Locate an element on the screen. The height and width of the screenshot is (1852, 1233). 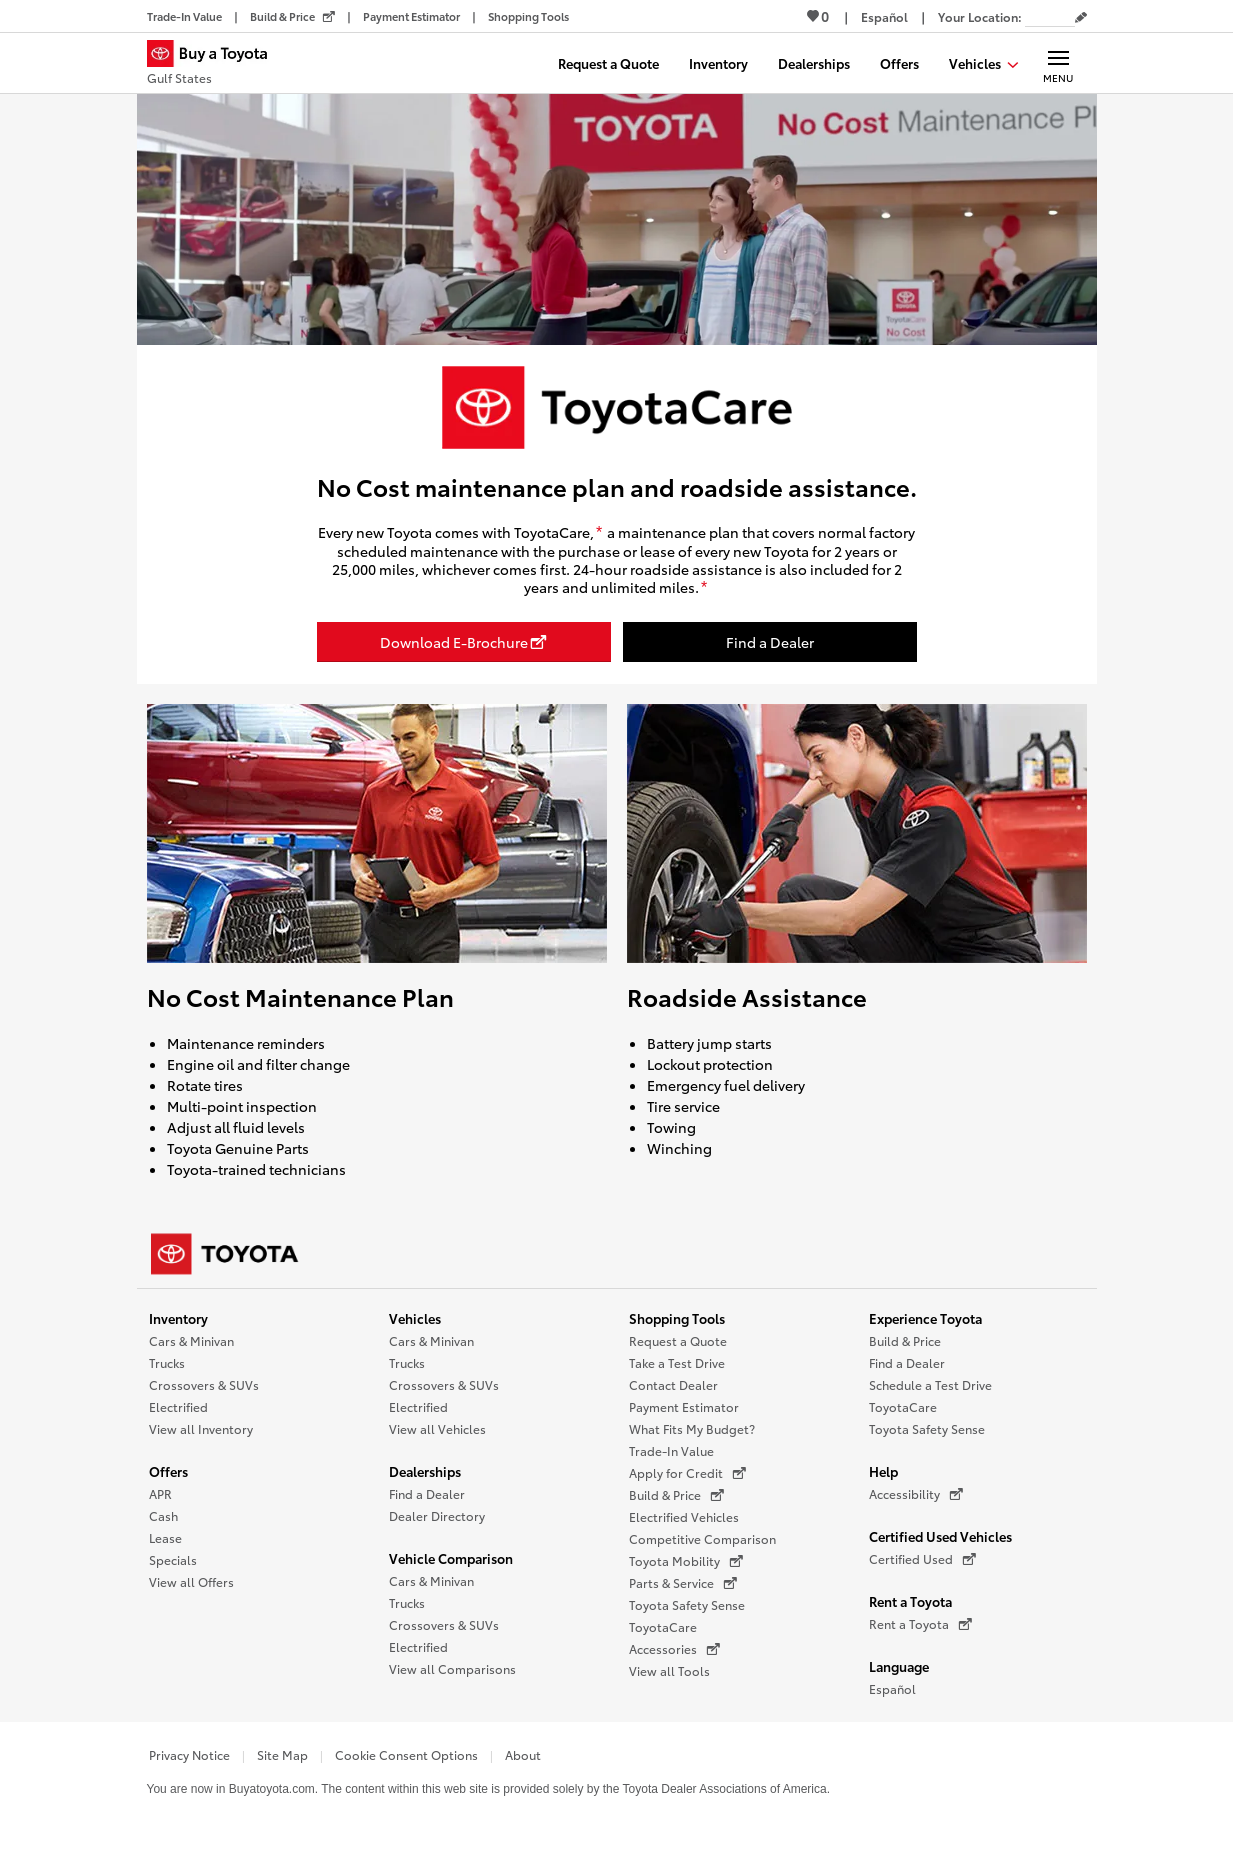
Build & Price is located at coordinates (905, 1340).